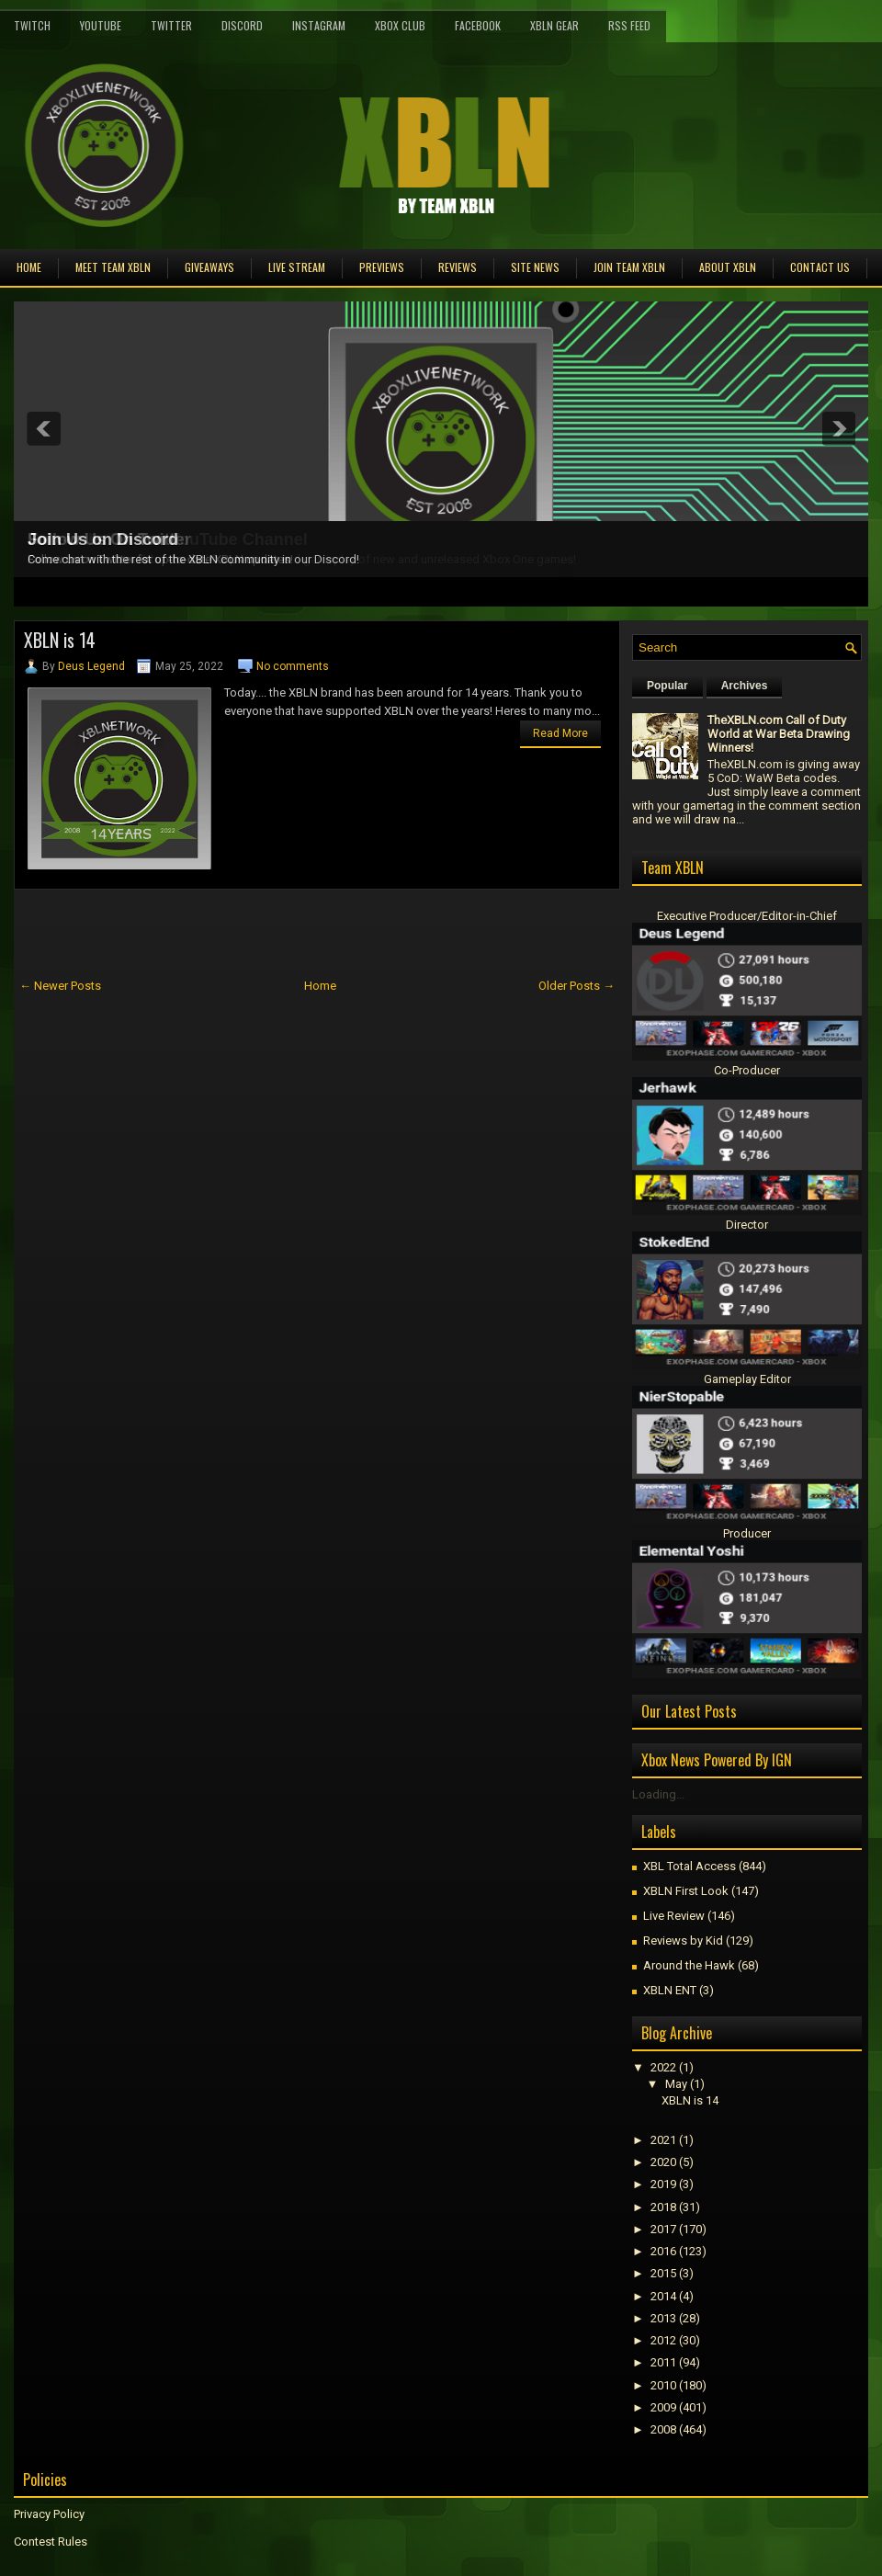 The image size is (882, 2576). What do you see at coordinates (658, 1794) in the screenshot?
I see `Loading...` at bounding box center [658, 1794].